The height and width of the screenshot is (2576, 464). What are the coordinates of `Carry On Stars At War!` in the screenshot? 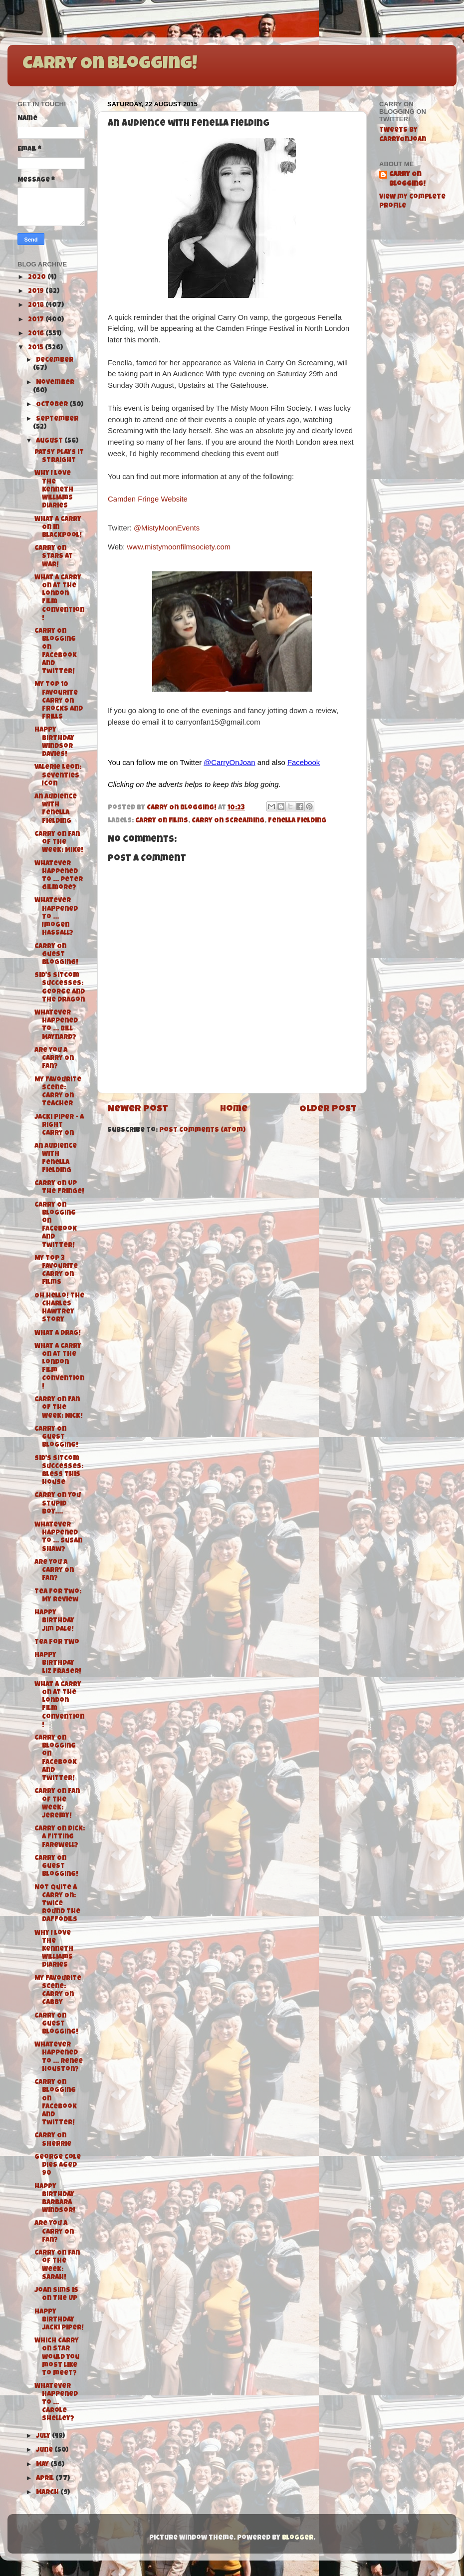 It's located at (53, 556).